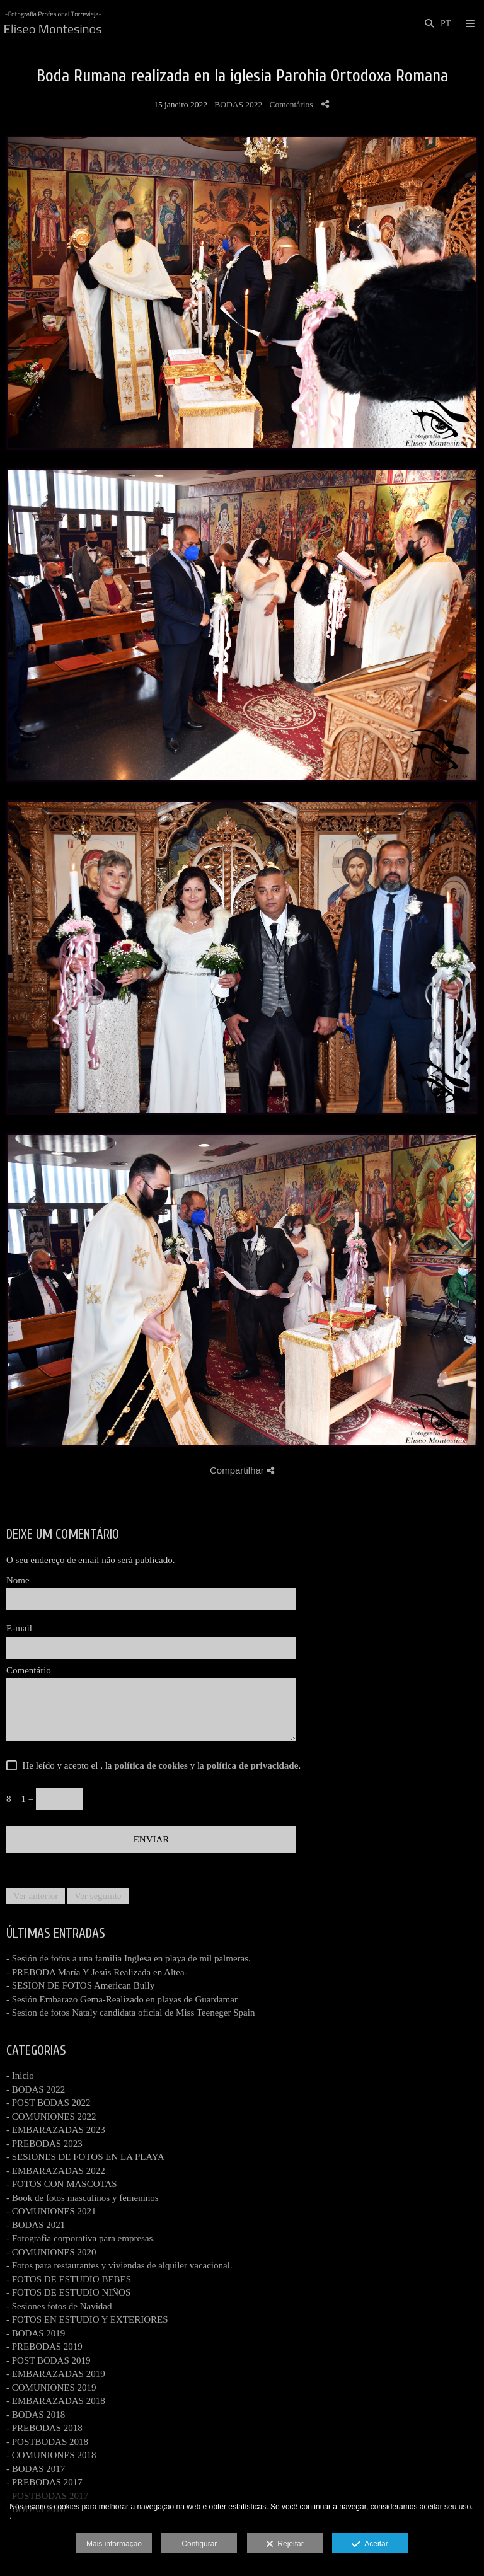 This screenshot has height=2576, width=484. Describe the element at coordinates (68, 2279) in the screenshot. I see `- FOTOS DE ESTUDIO BEBES` at that location.